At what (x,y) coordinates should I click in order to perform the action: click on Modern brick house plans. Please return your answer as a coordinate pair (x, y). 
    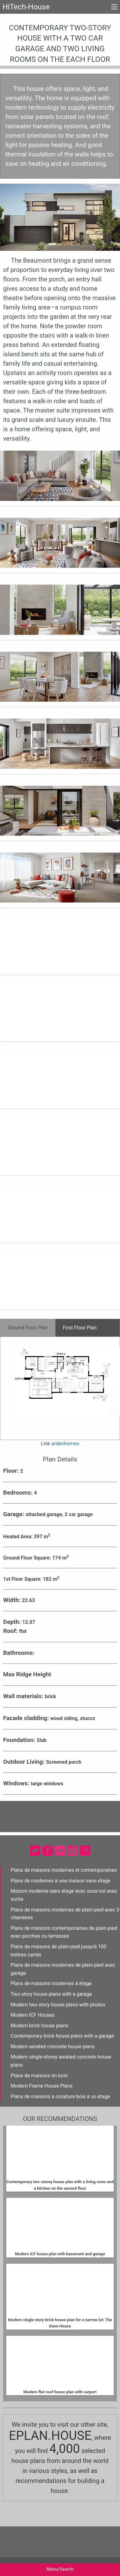
    Looking at the image, I should click on (39, 2026).